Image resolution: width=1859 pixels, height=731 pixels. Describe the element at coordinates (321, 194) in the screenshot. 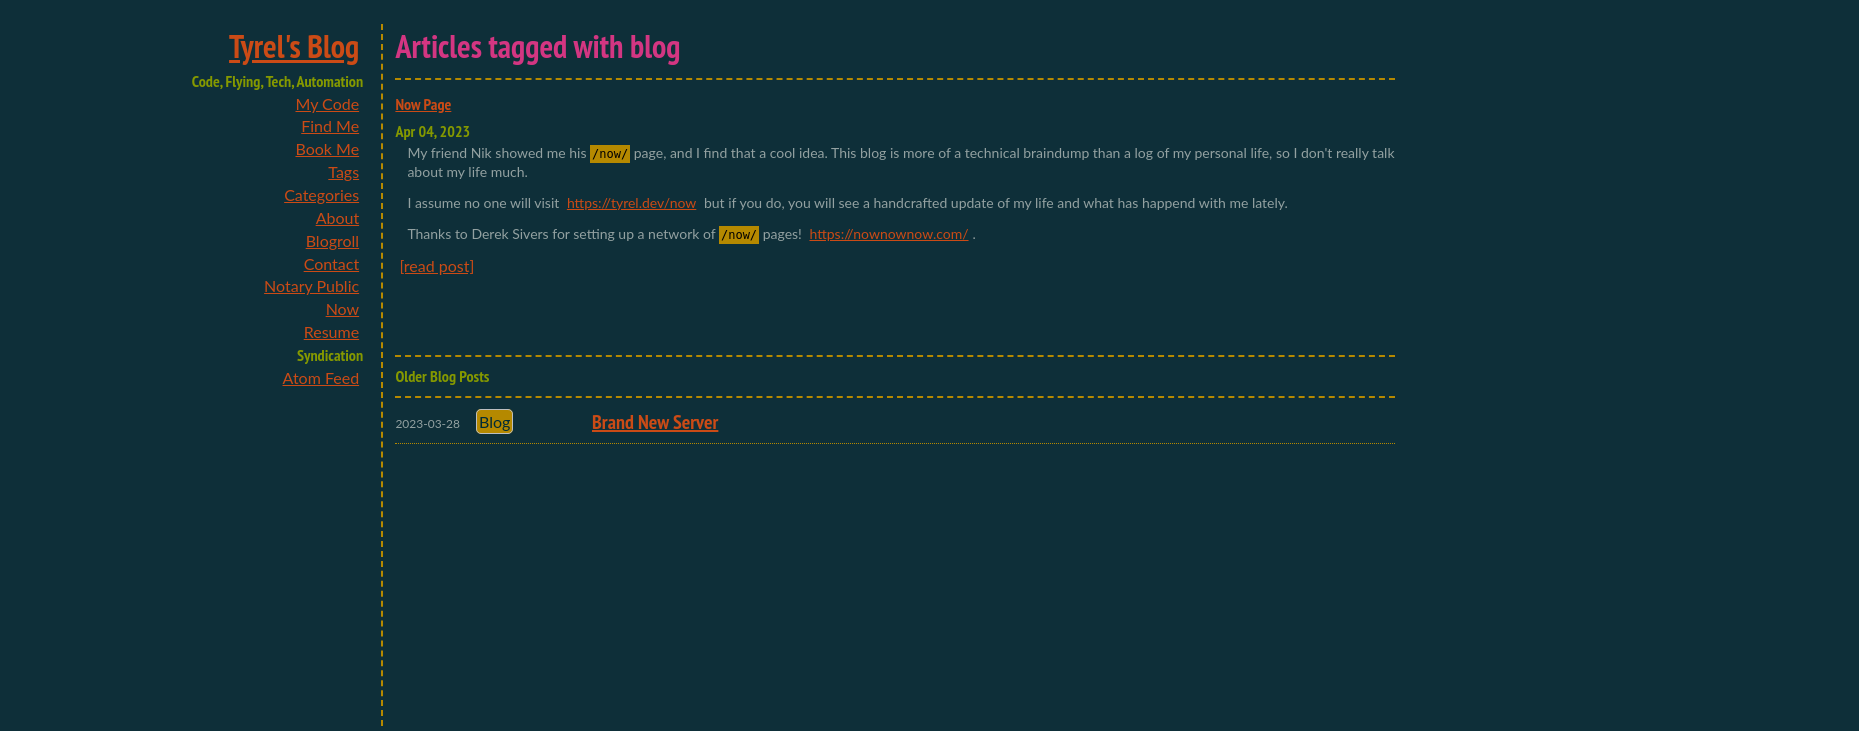

I see `Categories` at that location.